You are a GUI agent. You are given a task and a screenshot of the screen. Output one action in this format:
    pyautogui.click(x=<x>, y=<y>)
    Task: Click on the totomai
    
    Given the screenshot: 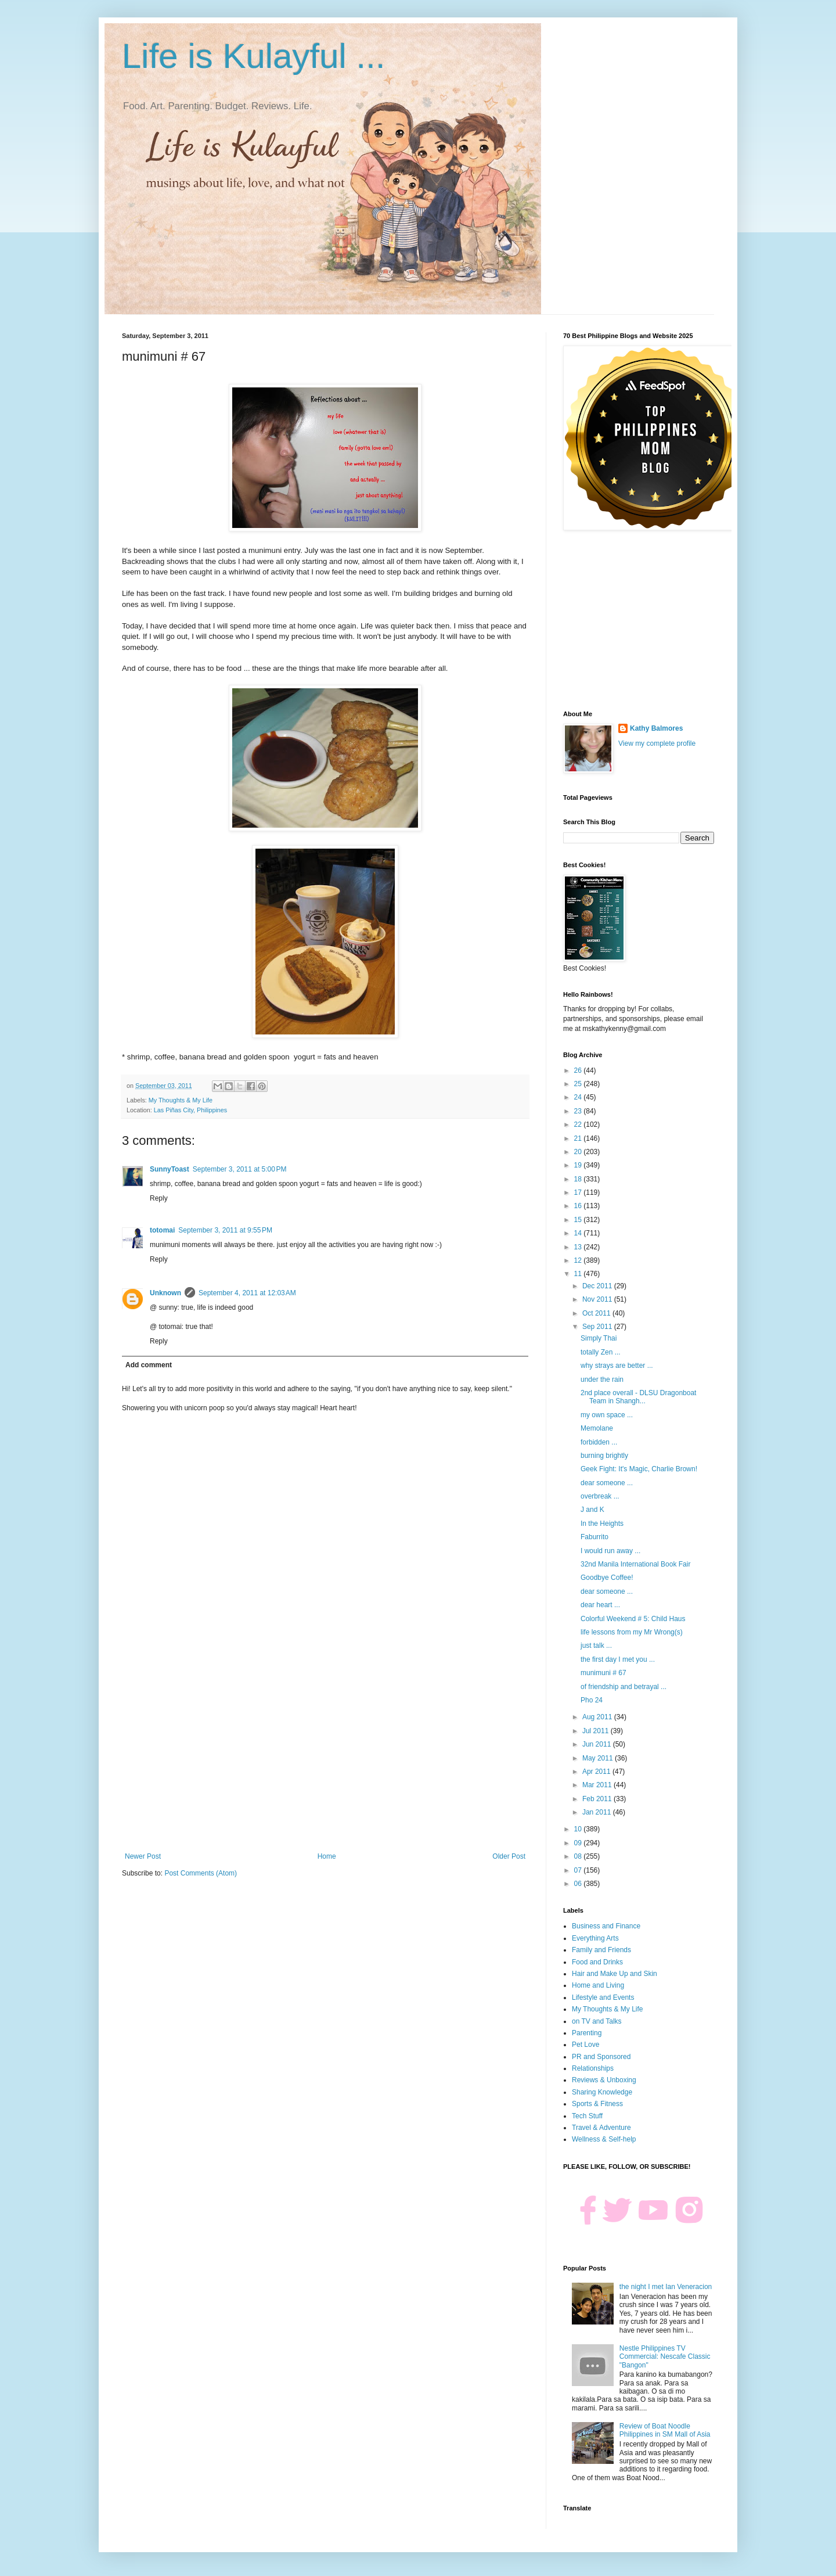 What is the action you would take?
    pyautogui.click(x=162, y=1230)
    